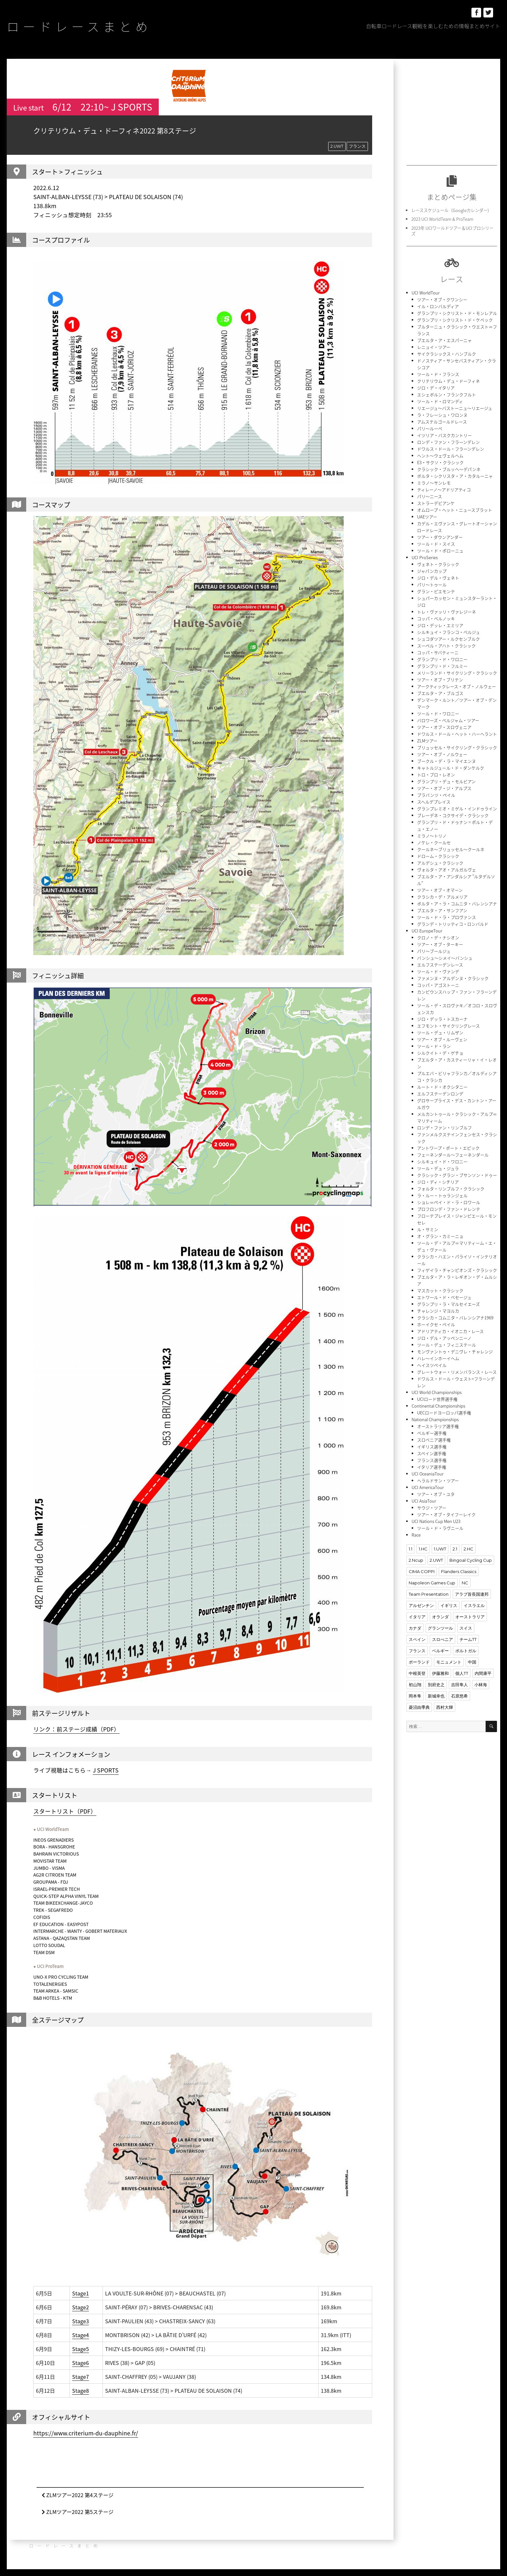 This screenshot has height=2576, width=507. What do you see at coordinates (417, 1673) in the screenshot?
I see `中根英登` at bounding box center [417, 1673].